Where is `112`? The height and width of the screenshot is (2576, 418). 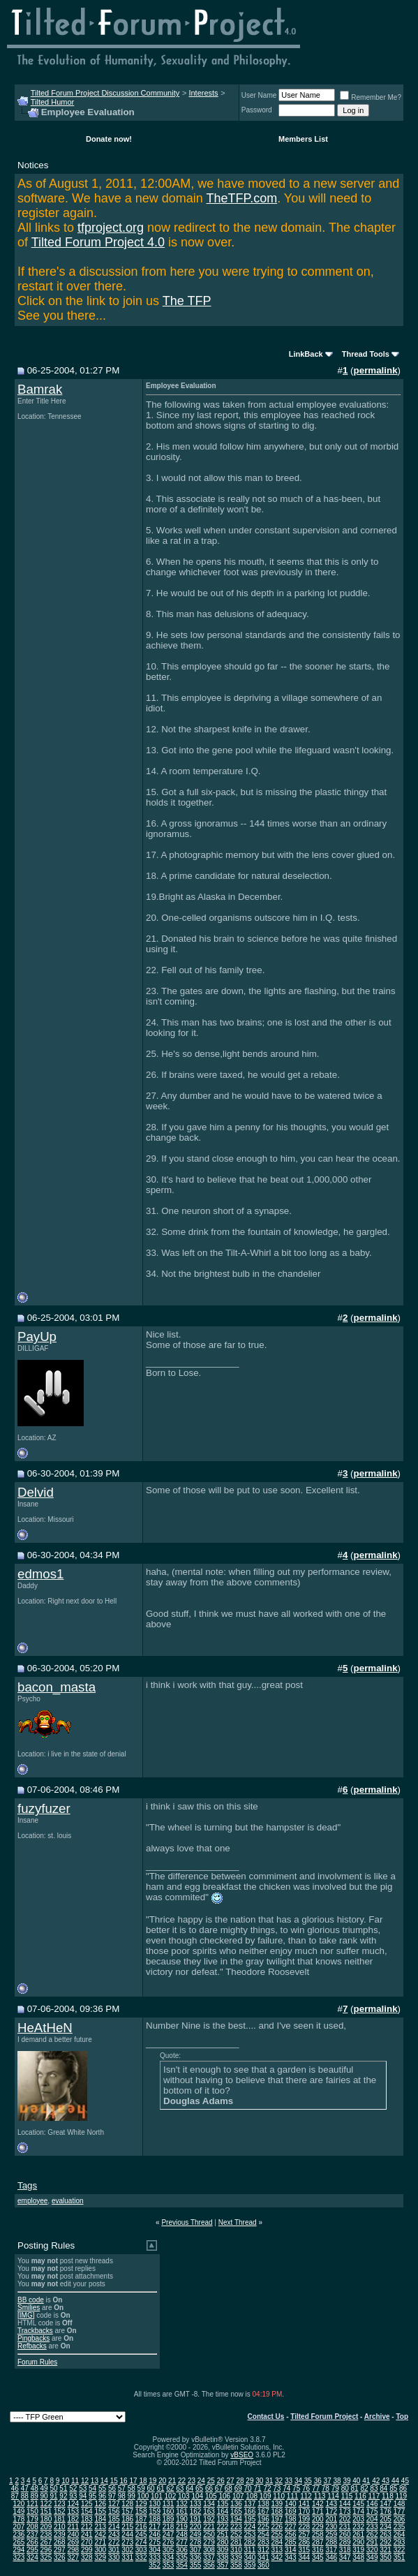 112 is located at coordinates (306, 2496).